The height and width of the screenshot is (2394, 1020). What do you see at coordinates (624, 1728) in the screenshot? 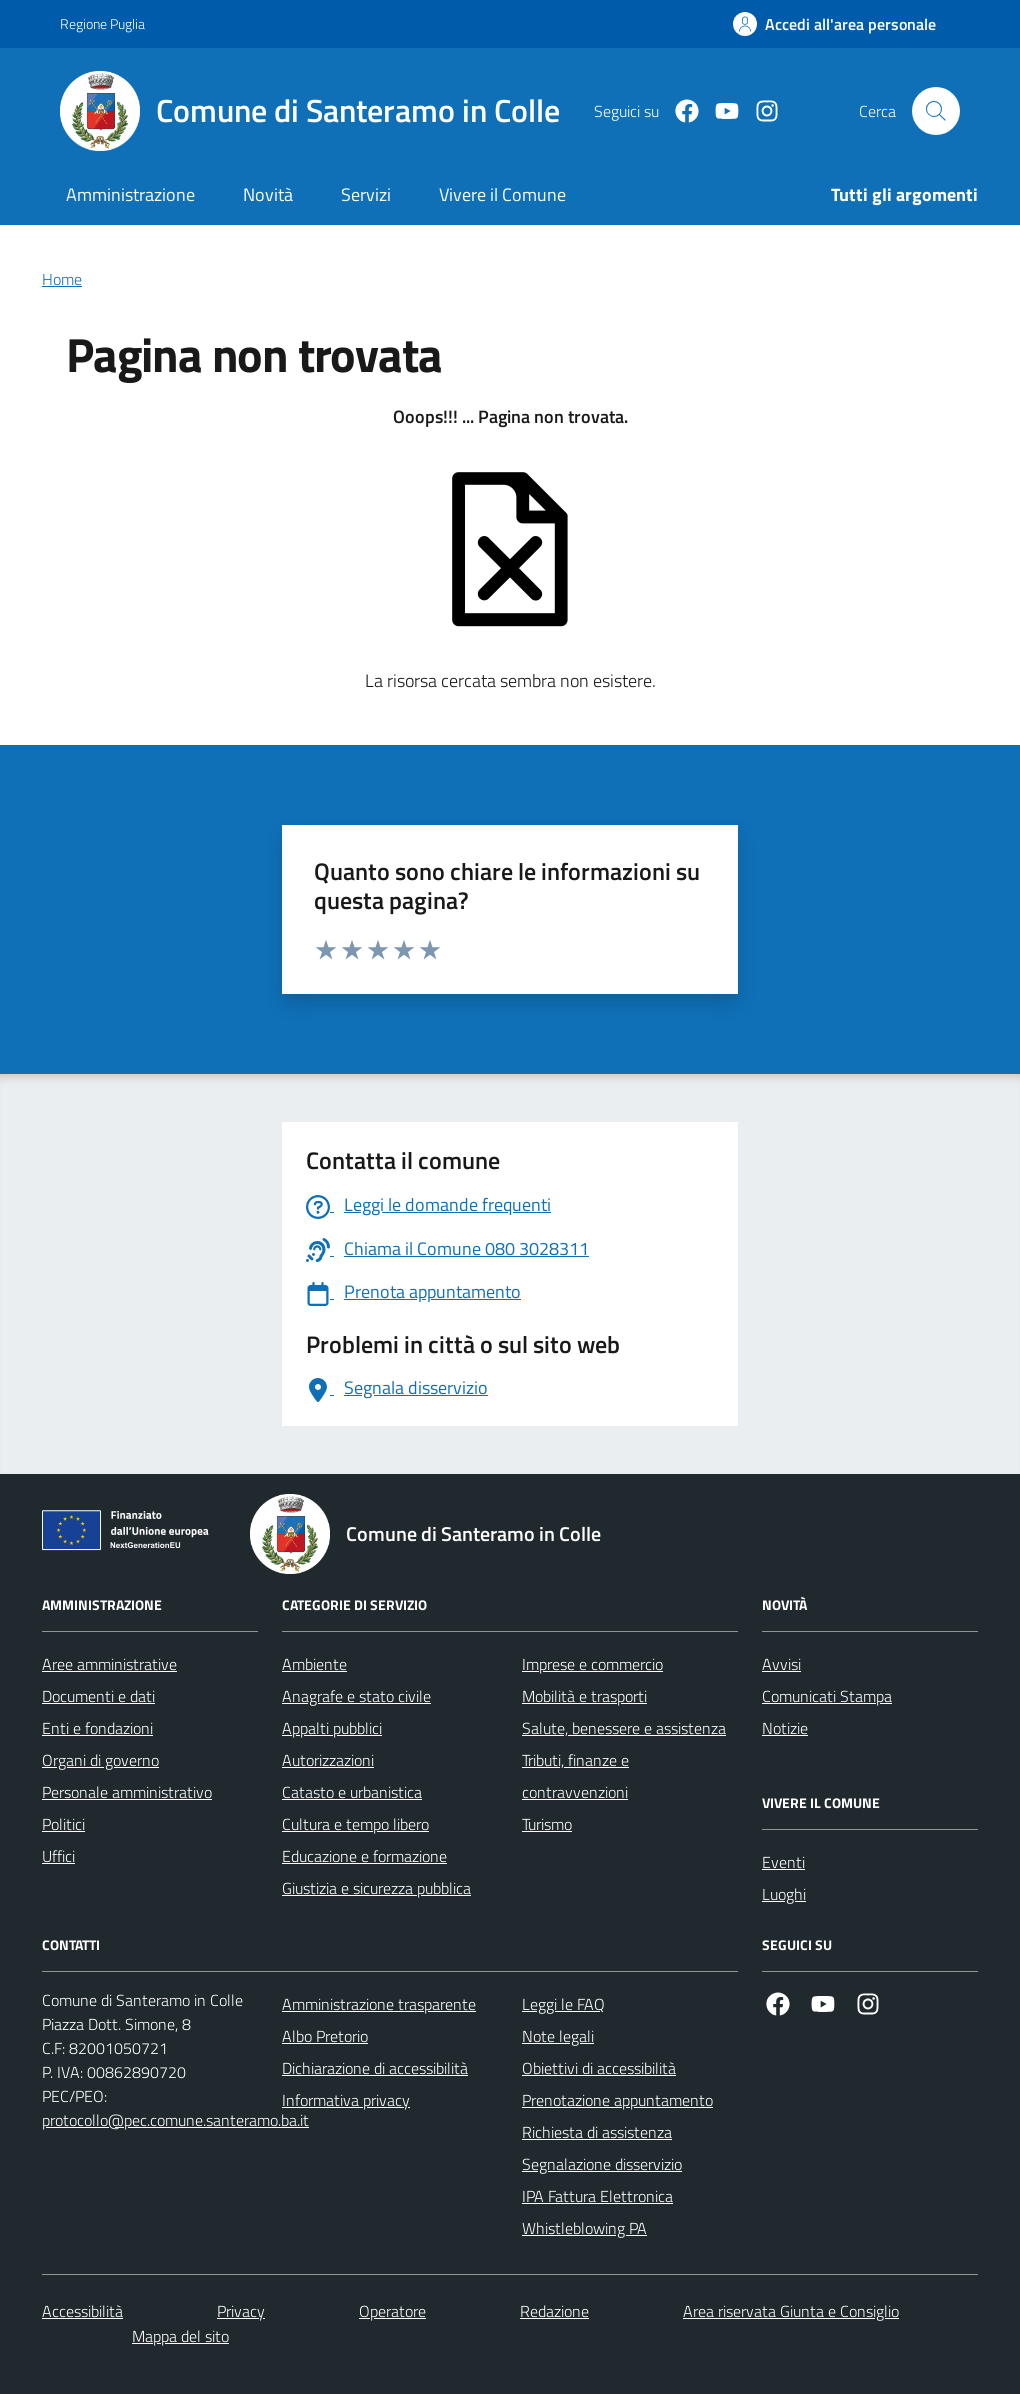
I see `Salute, benessere e assistenza` at bounding box center [624, 1728].